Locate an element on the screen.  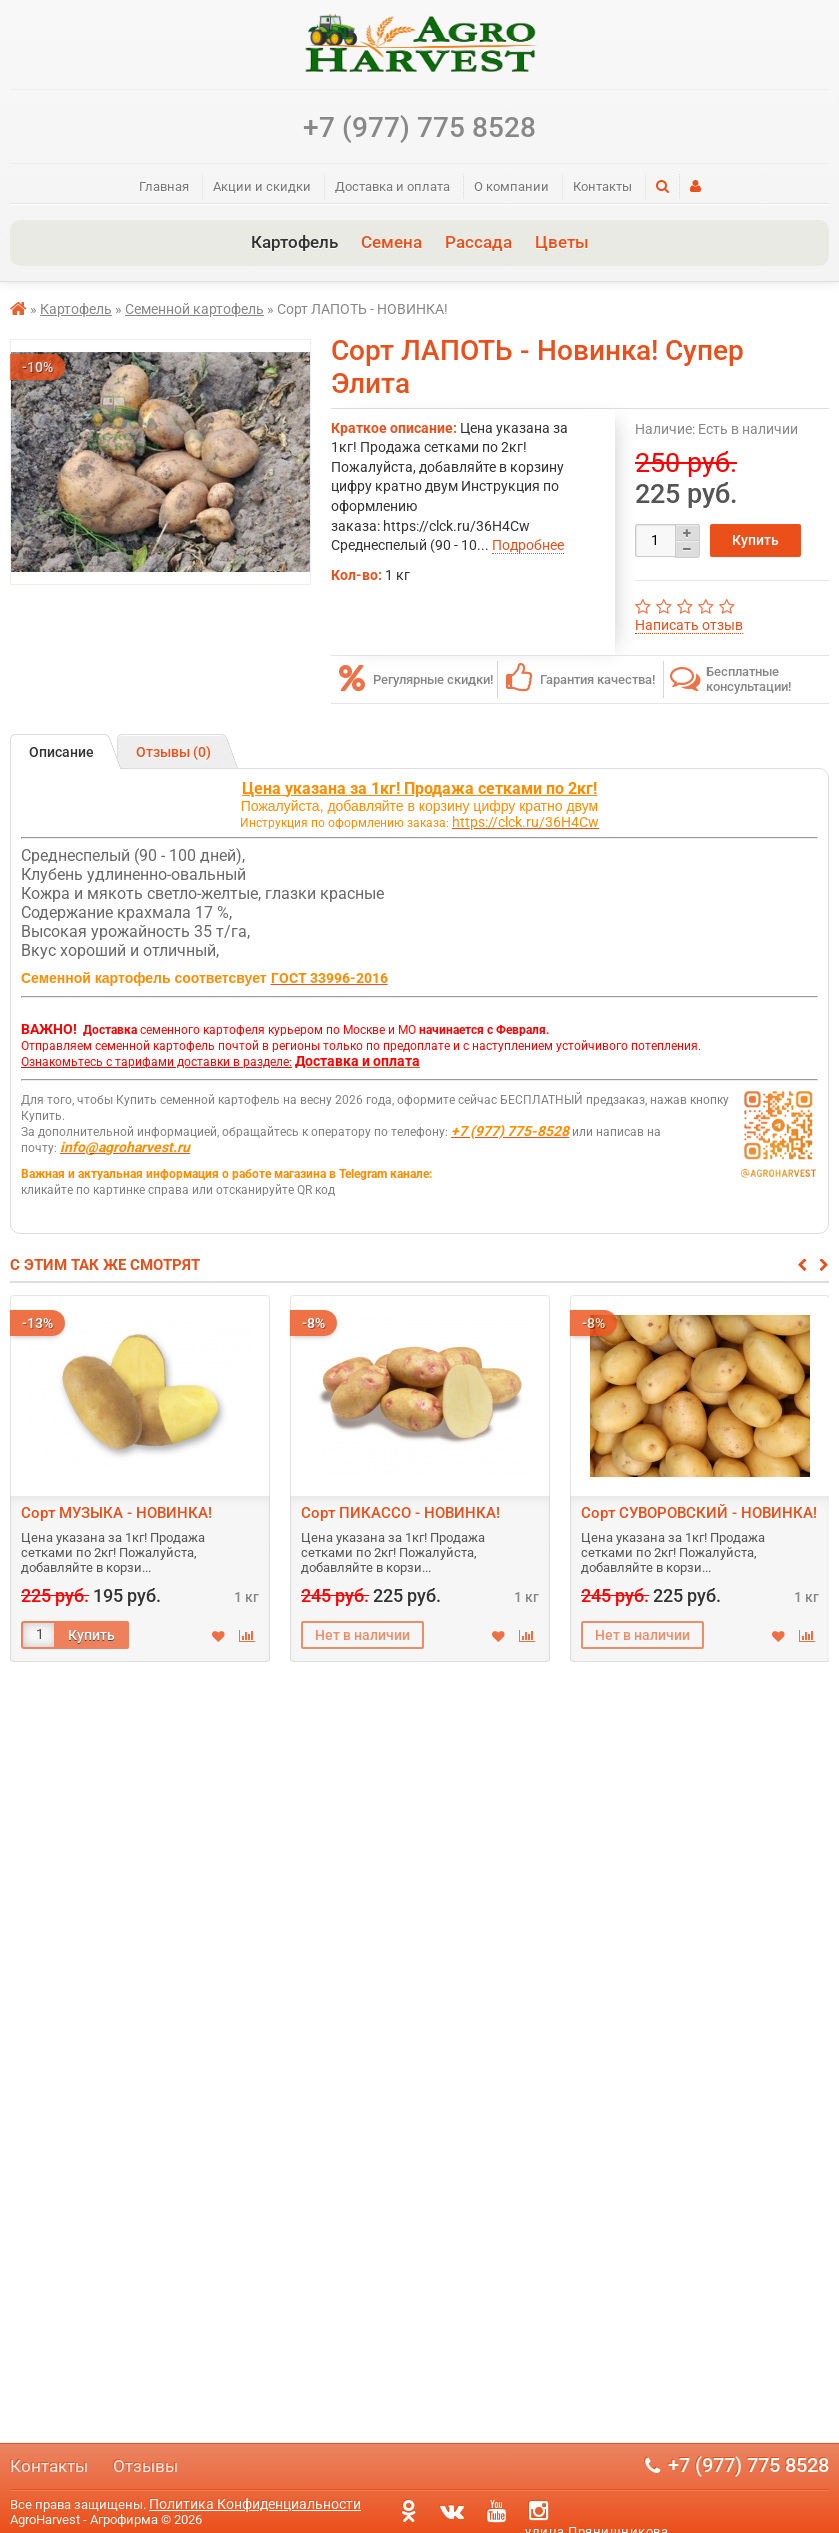
Главная is located at coordinates (164, 186).